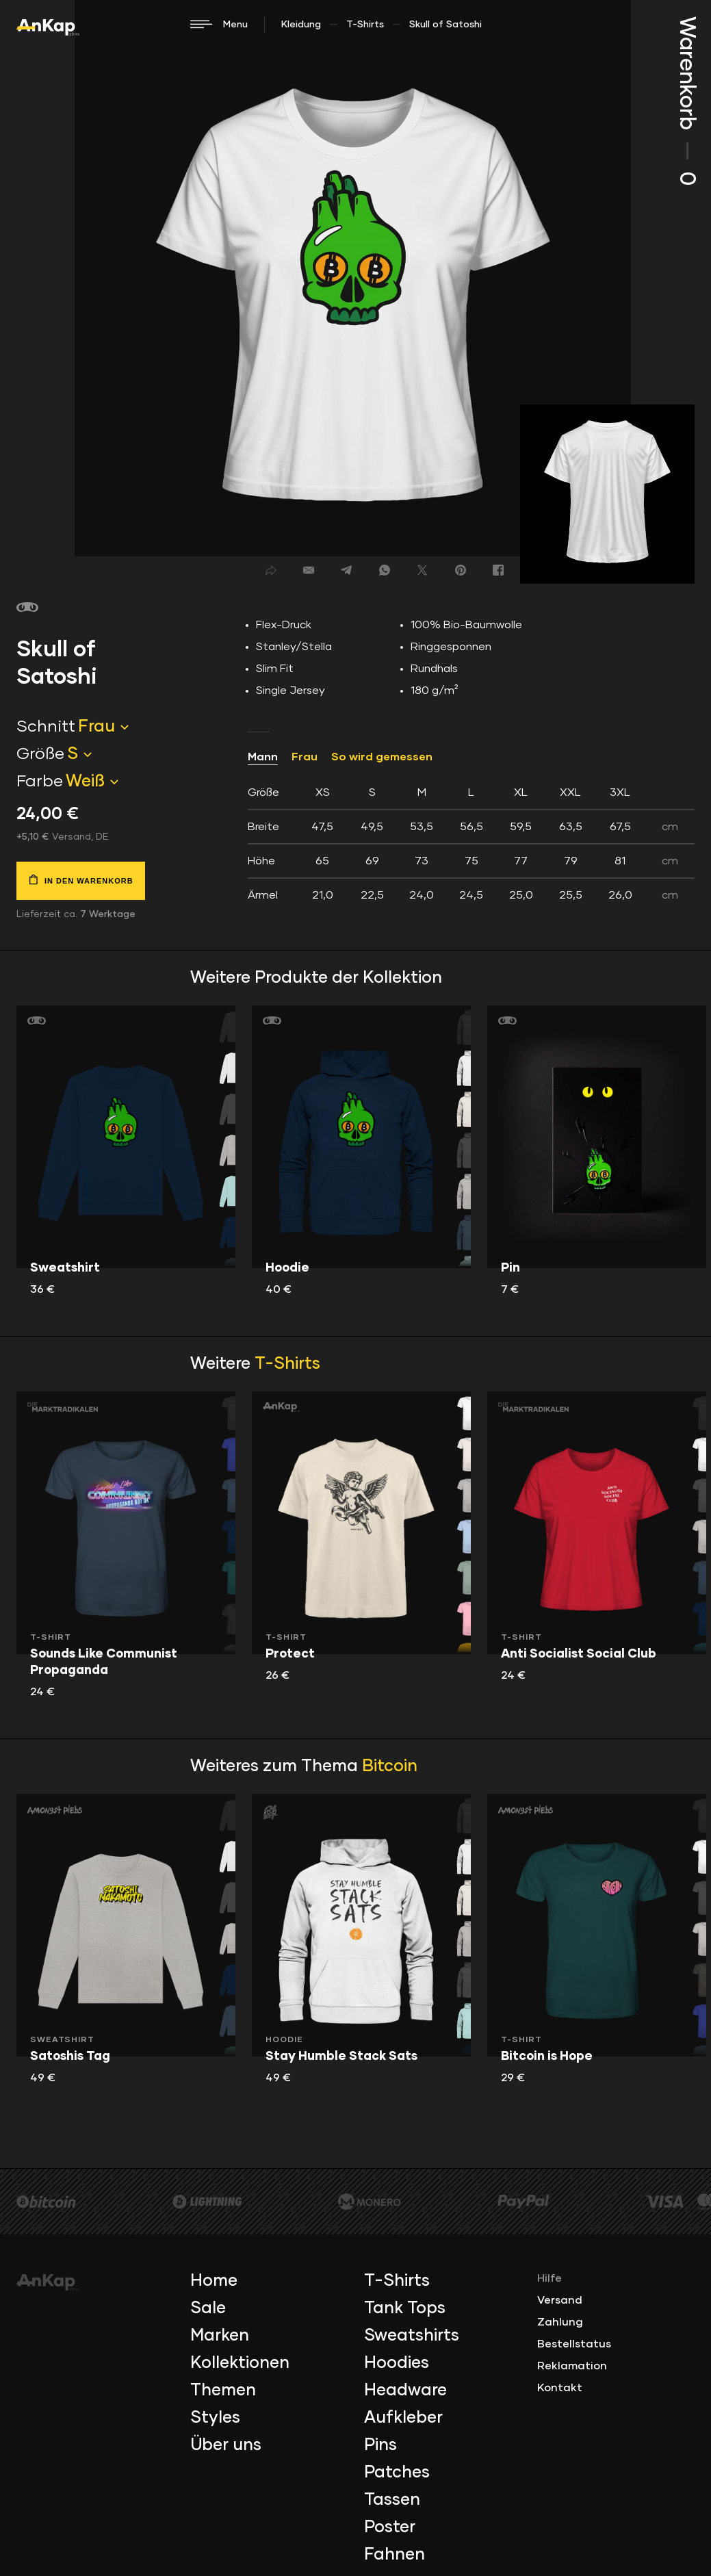  I want to click on [tab], so click(471, 844).